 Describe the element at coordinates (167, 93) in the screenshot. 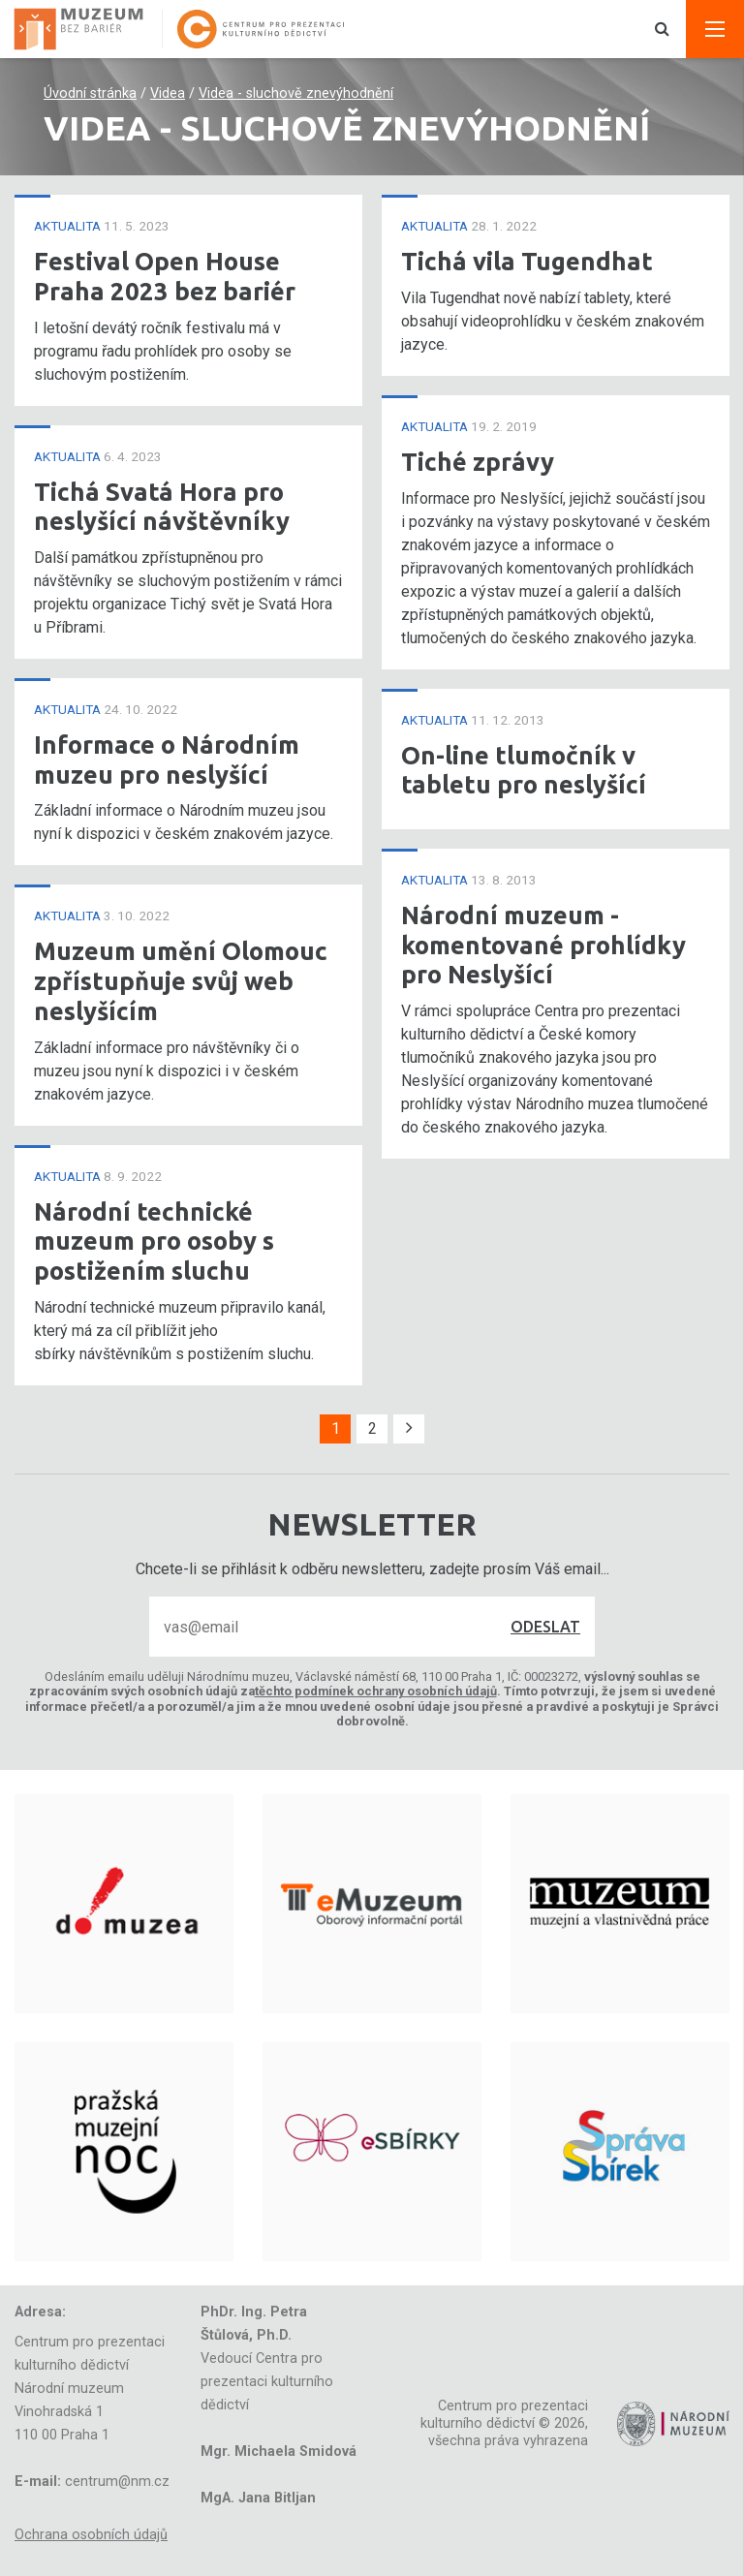

I see `Videa` at that location.